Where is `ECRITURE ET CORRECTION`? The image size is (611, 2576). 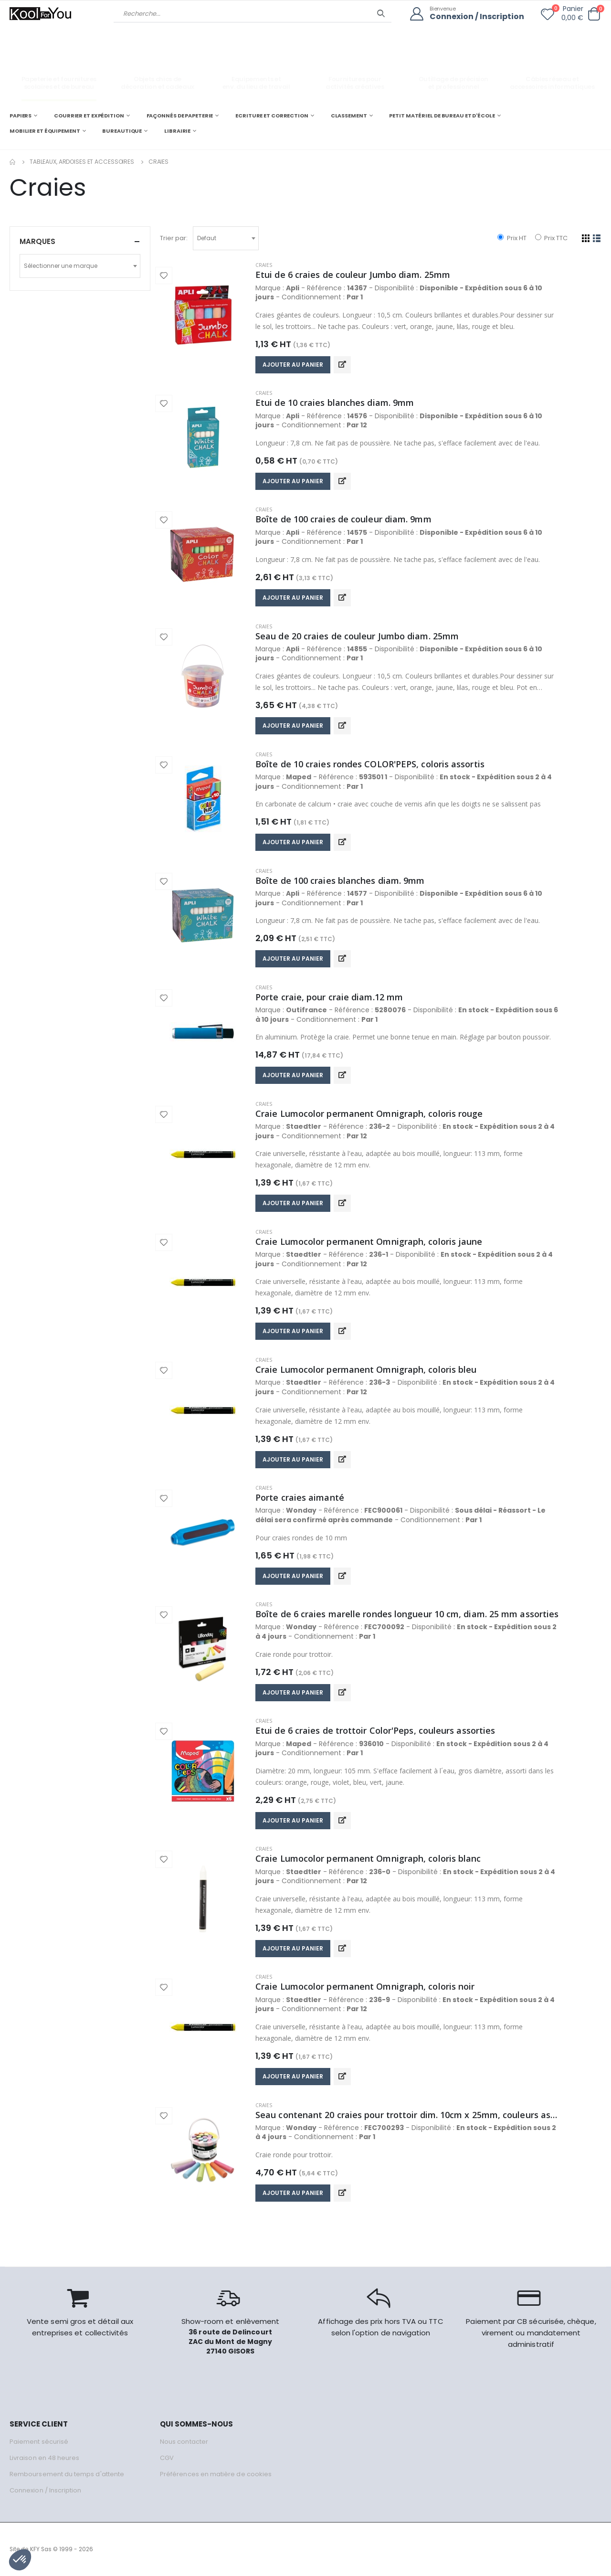 ECRITURE ET CORRECTION is located at coordinates (271, 115).